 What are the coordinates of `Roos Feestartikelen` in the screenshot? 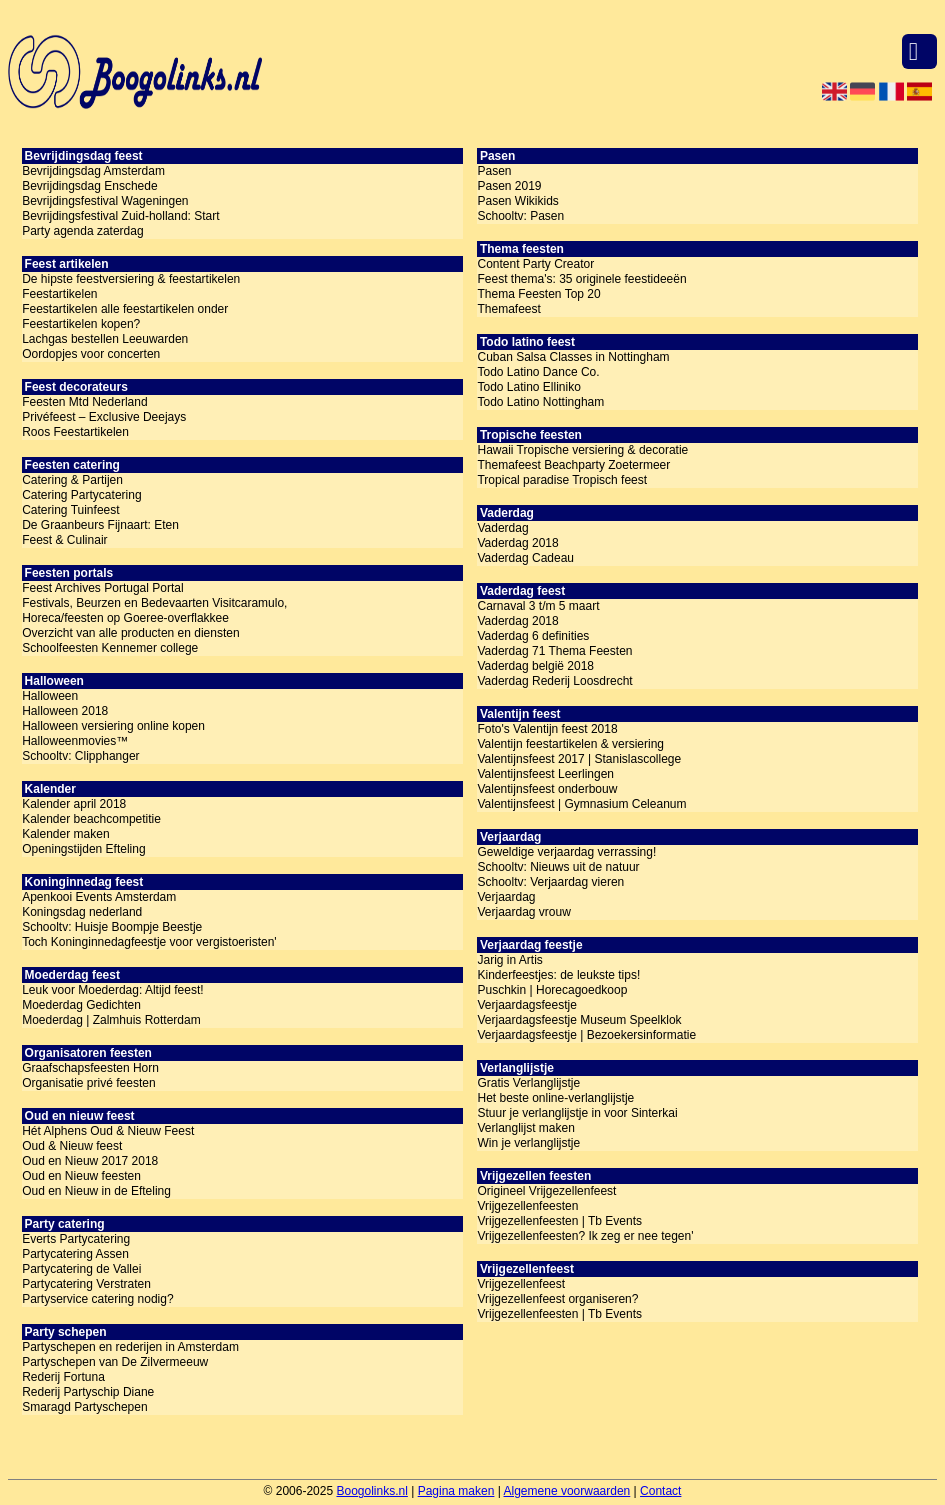 It's located at (75, 432).